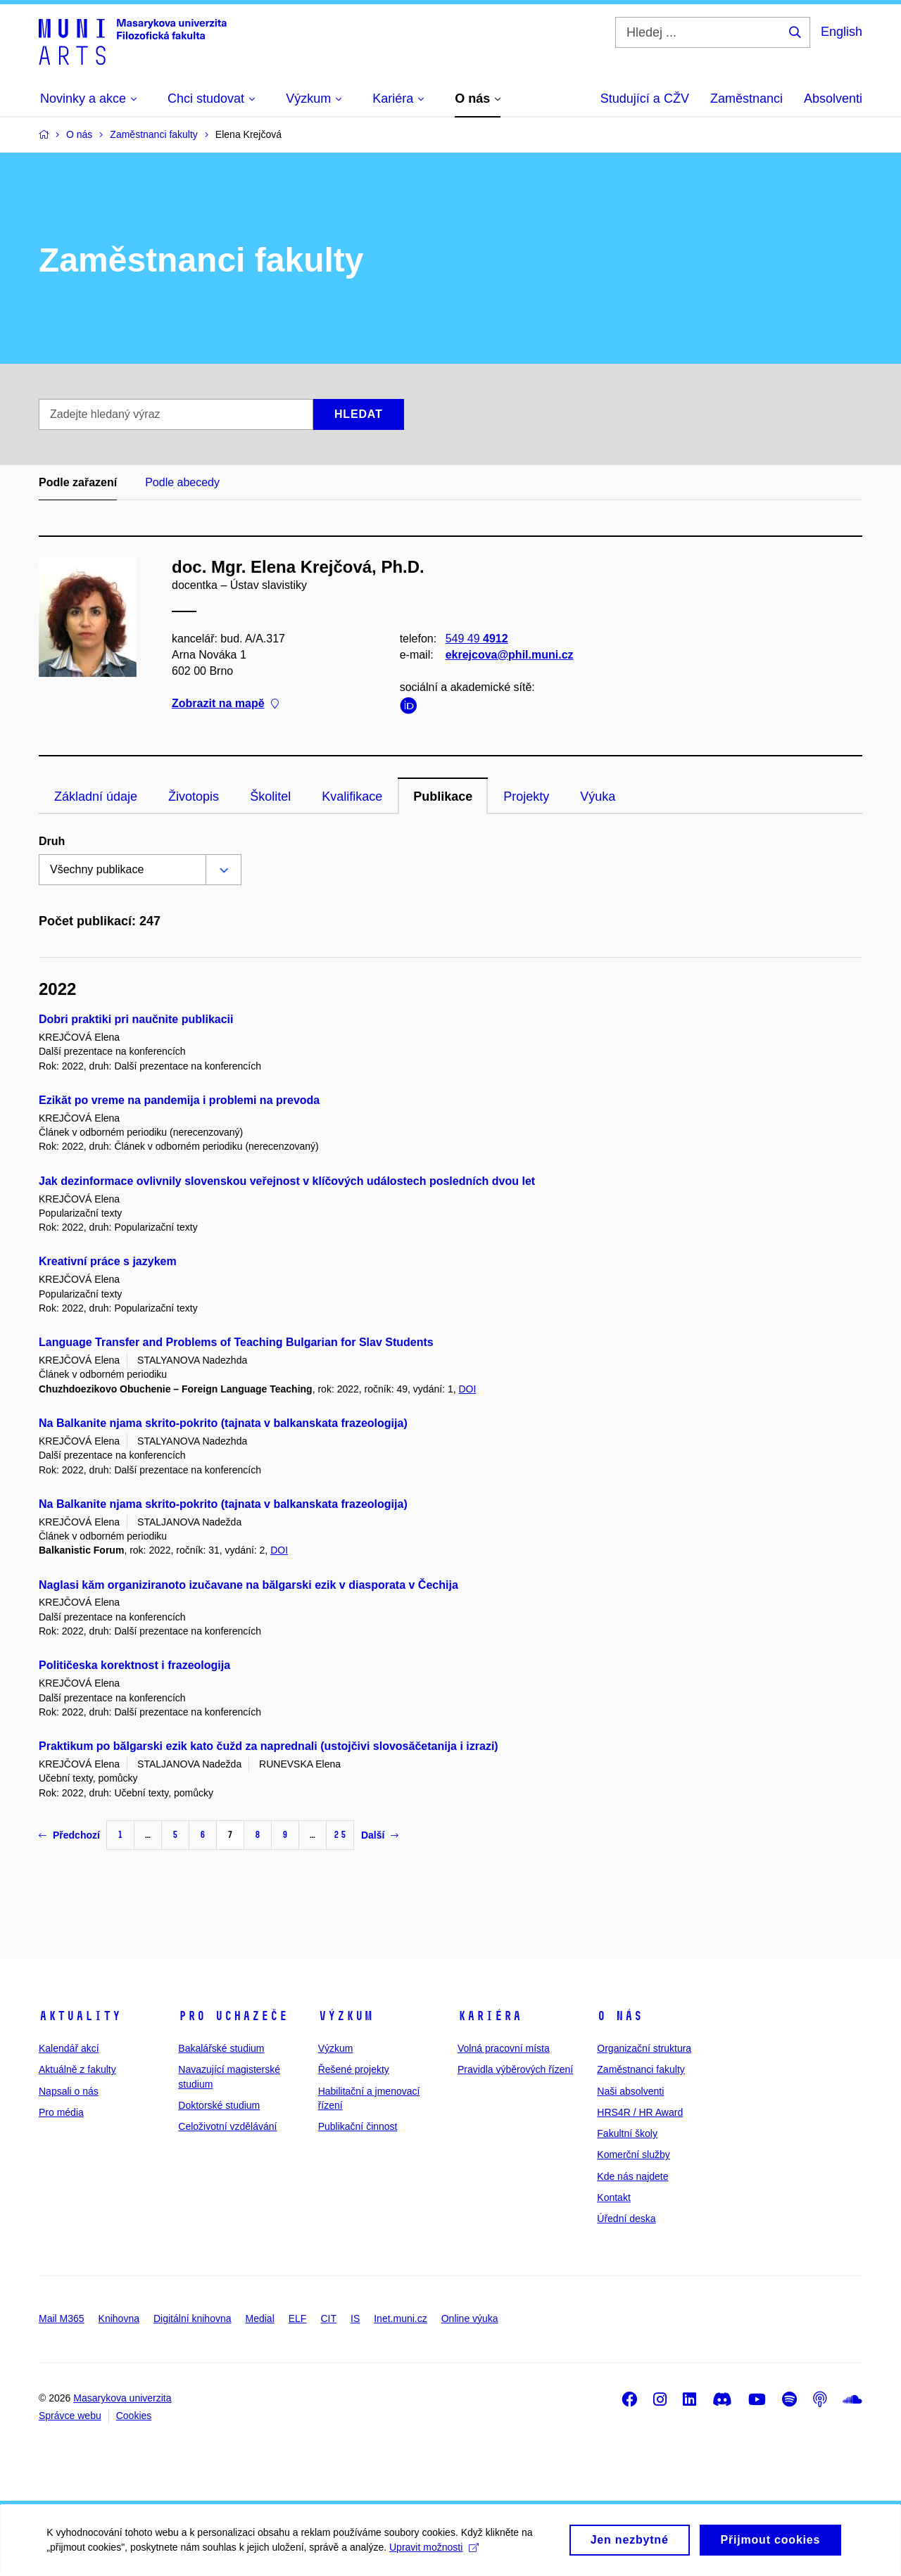 Image resolution: width=901 pixels, height=2576 pixels. What do you see at coordinates (260, 2318) in the screenshot?
I see `Medial` at bounding box center [260, 2318].